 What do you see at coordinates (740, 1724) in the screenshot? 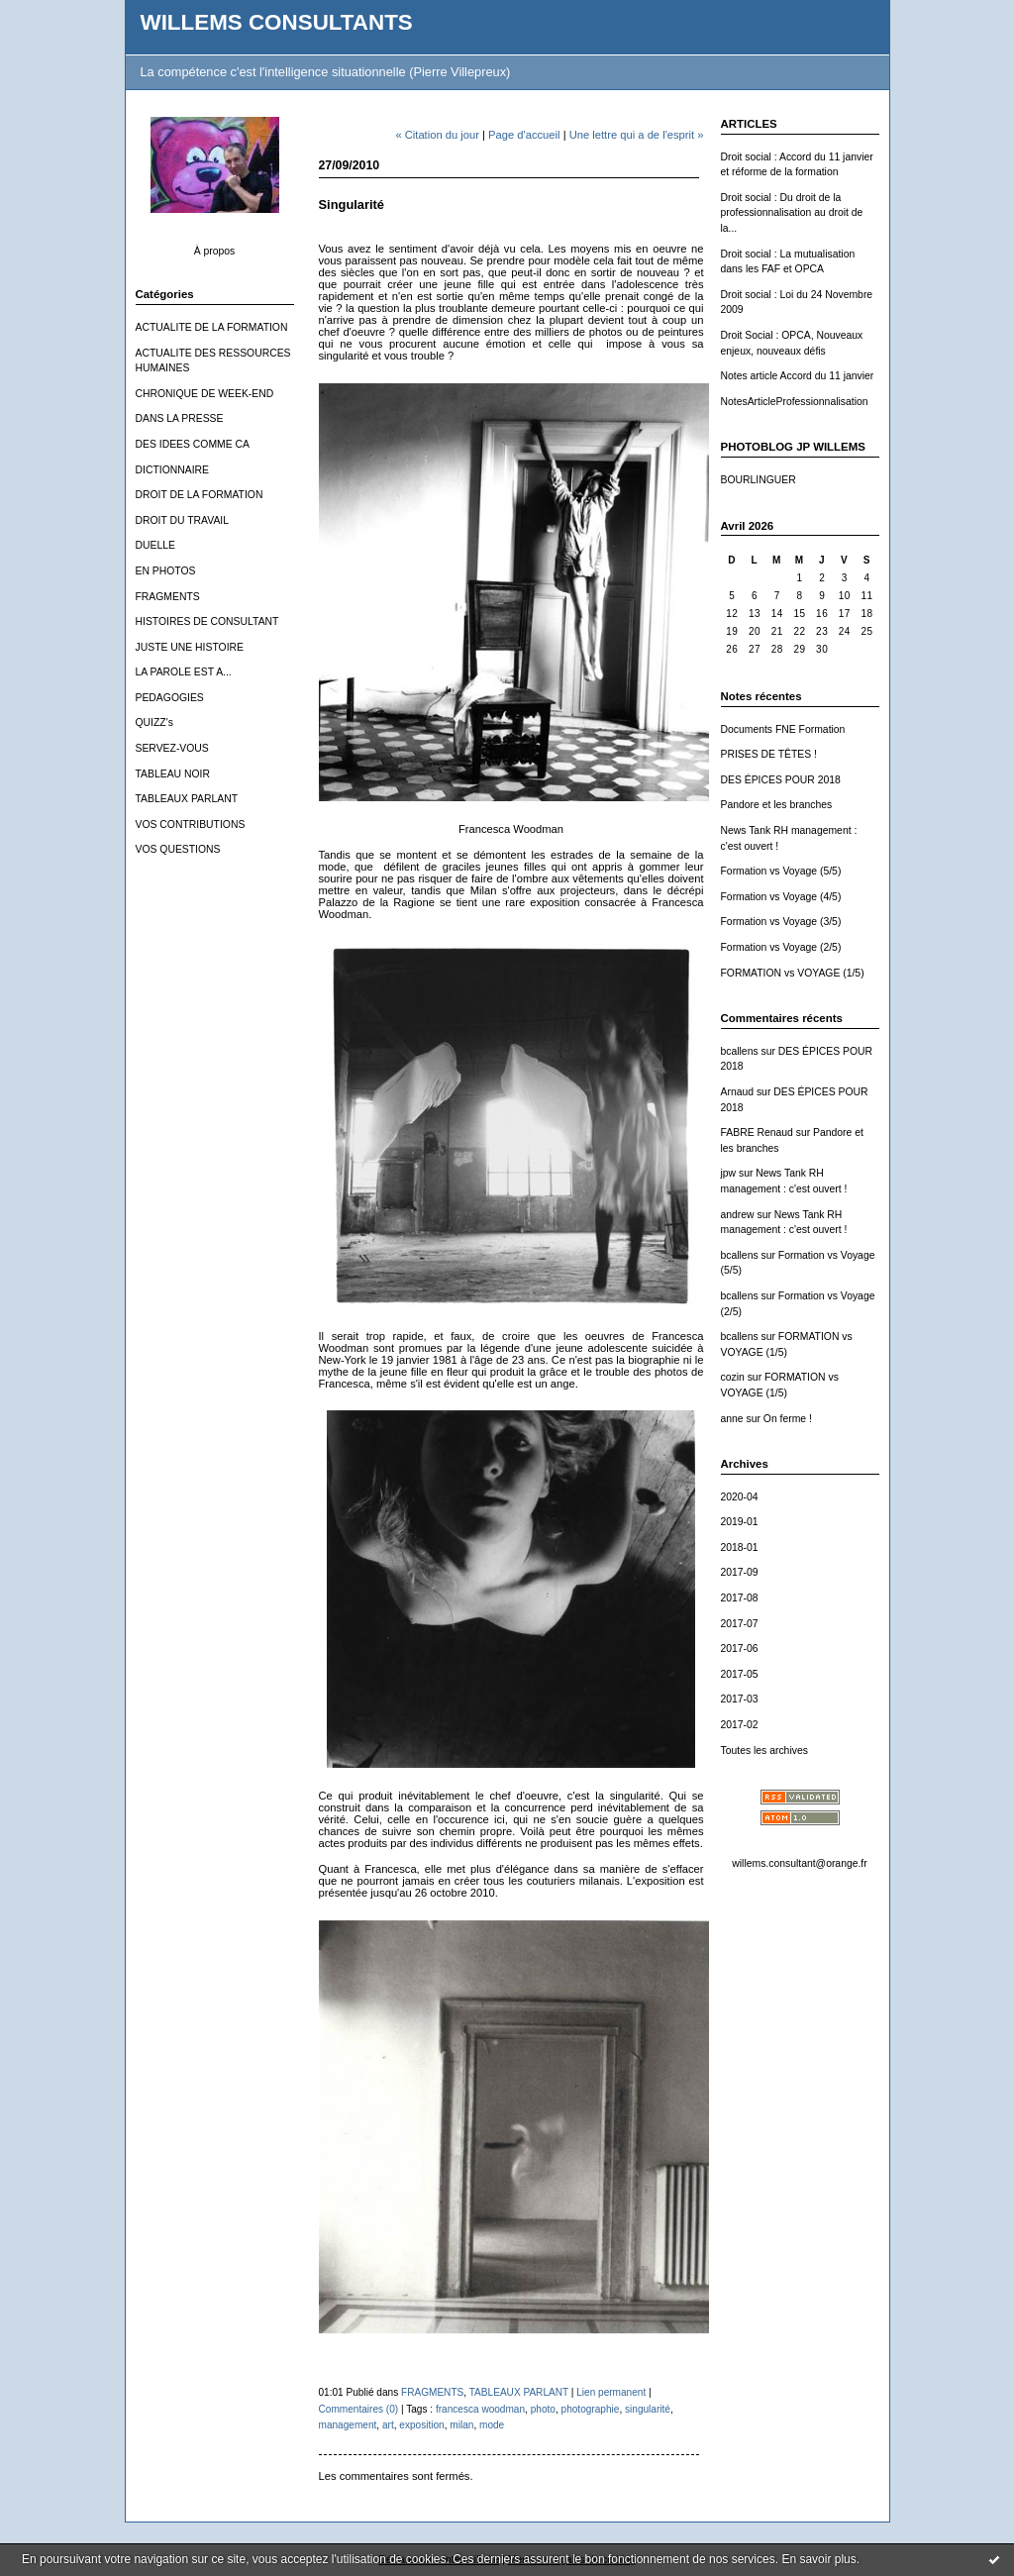
I see `2017-02` at bounding box center [740, 1724].